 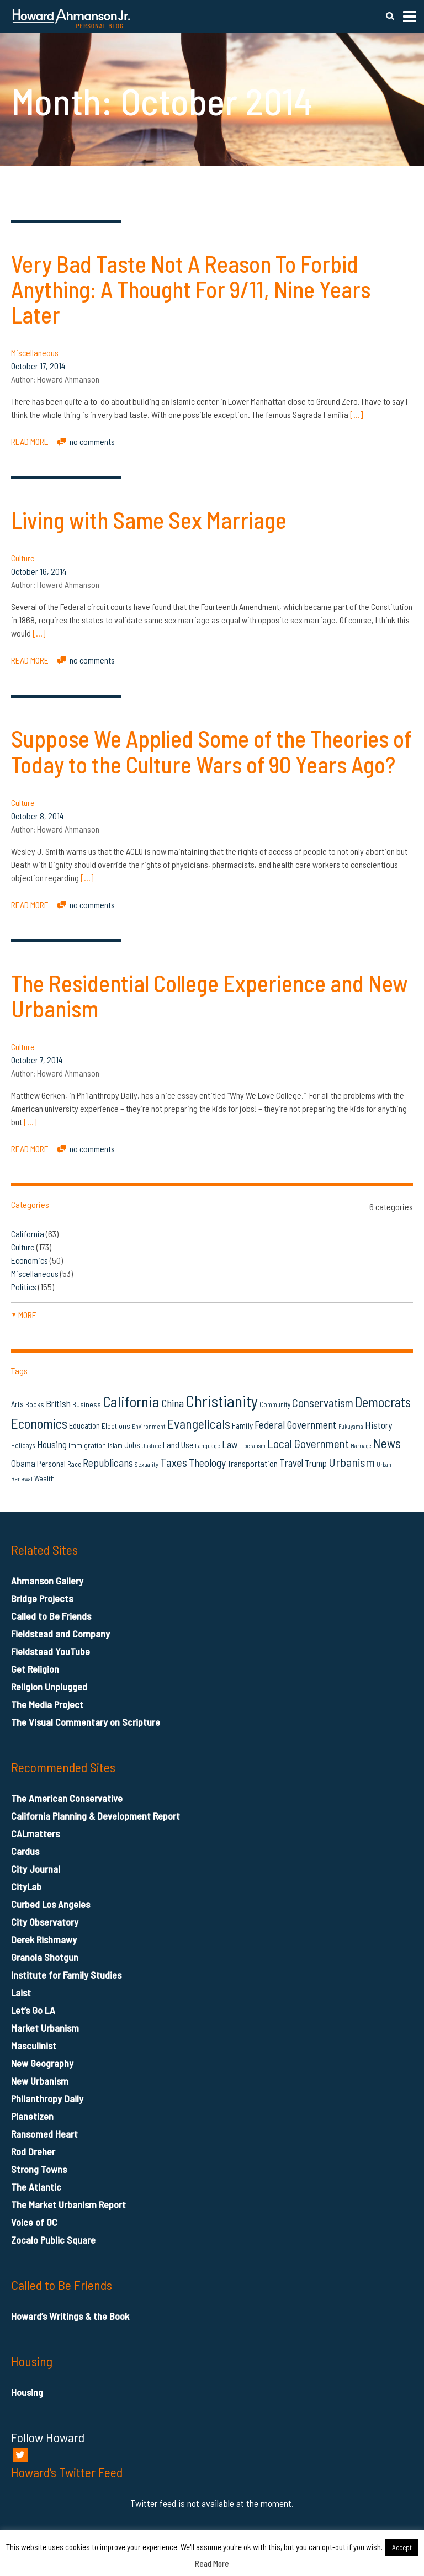 What do you see at coordinates (149, 1426) in the screenshot?
I see `Environment [Environment (12 items)]` at bounding box center [149, 1426].